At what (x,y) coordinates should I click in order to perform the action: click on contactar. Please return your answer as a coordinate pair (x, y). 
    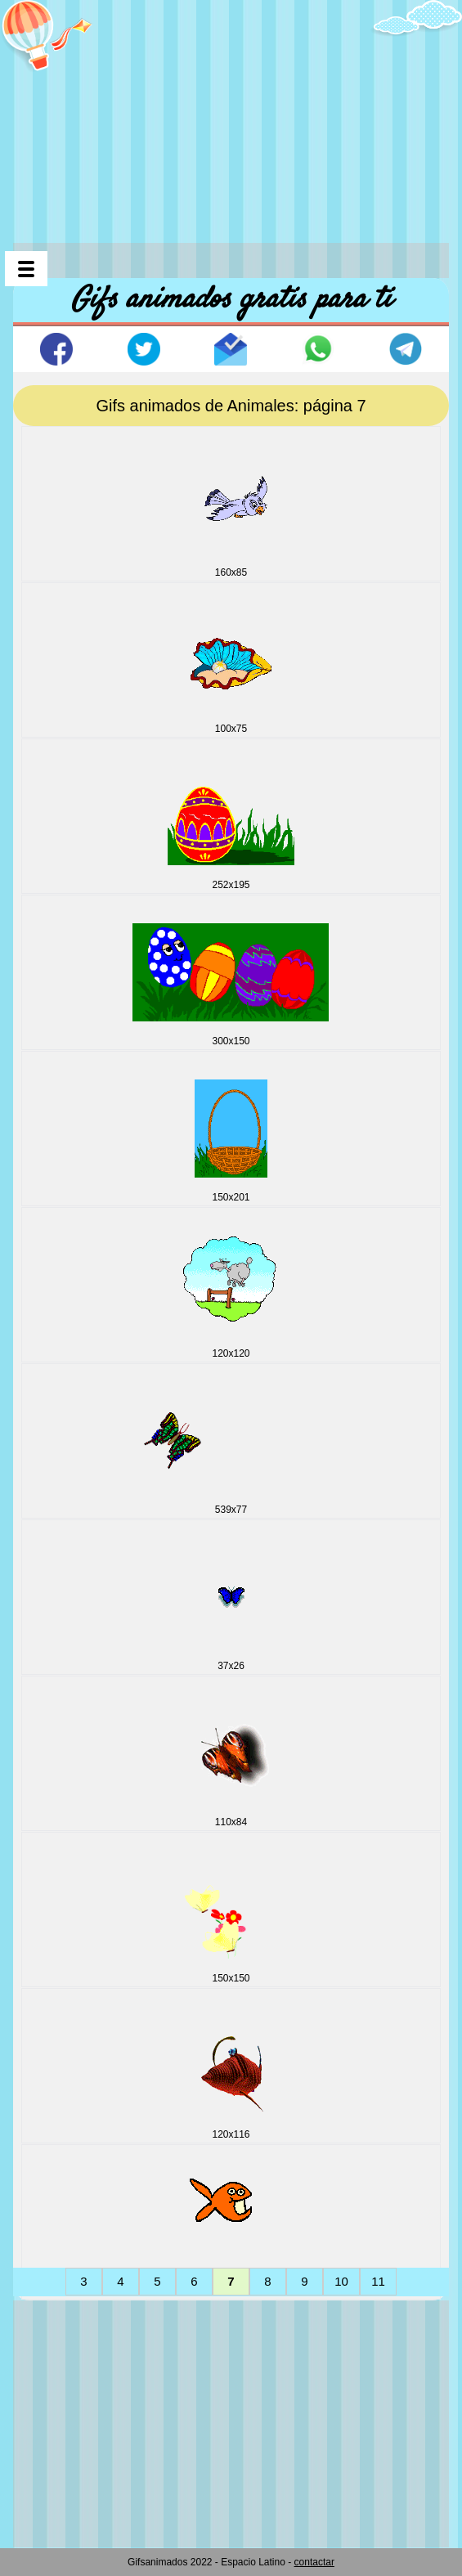
    Looking at the image, I should click on (314, 2562).